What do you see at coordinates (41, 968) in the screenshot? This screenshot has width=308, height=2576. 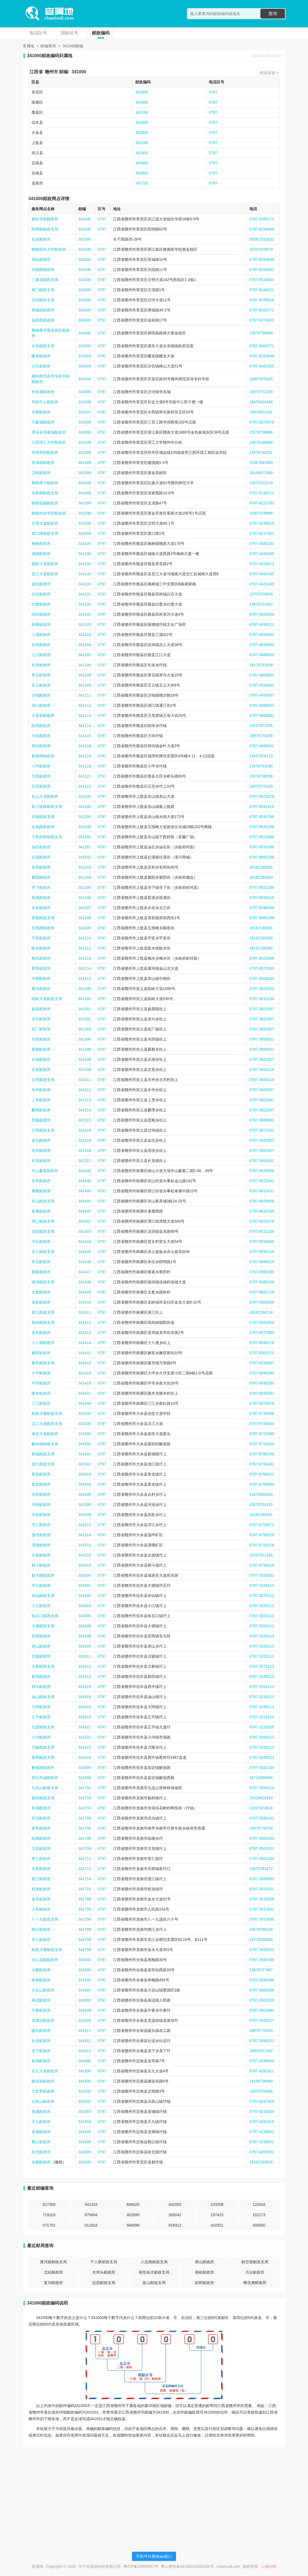 I see `黄埠邮政所` at bounding box center [41, 968].